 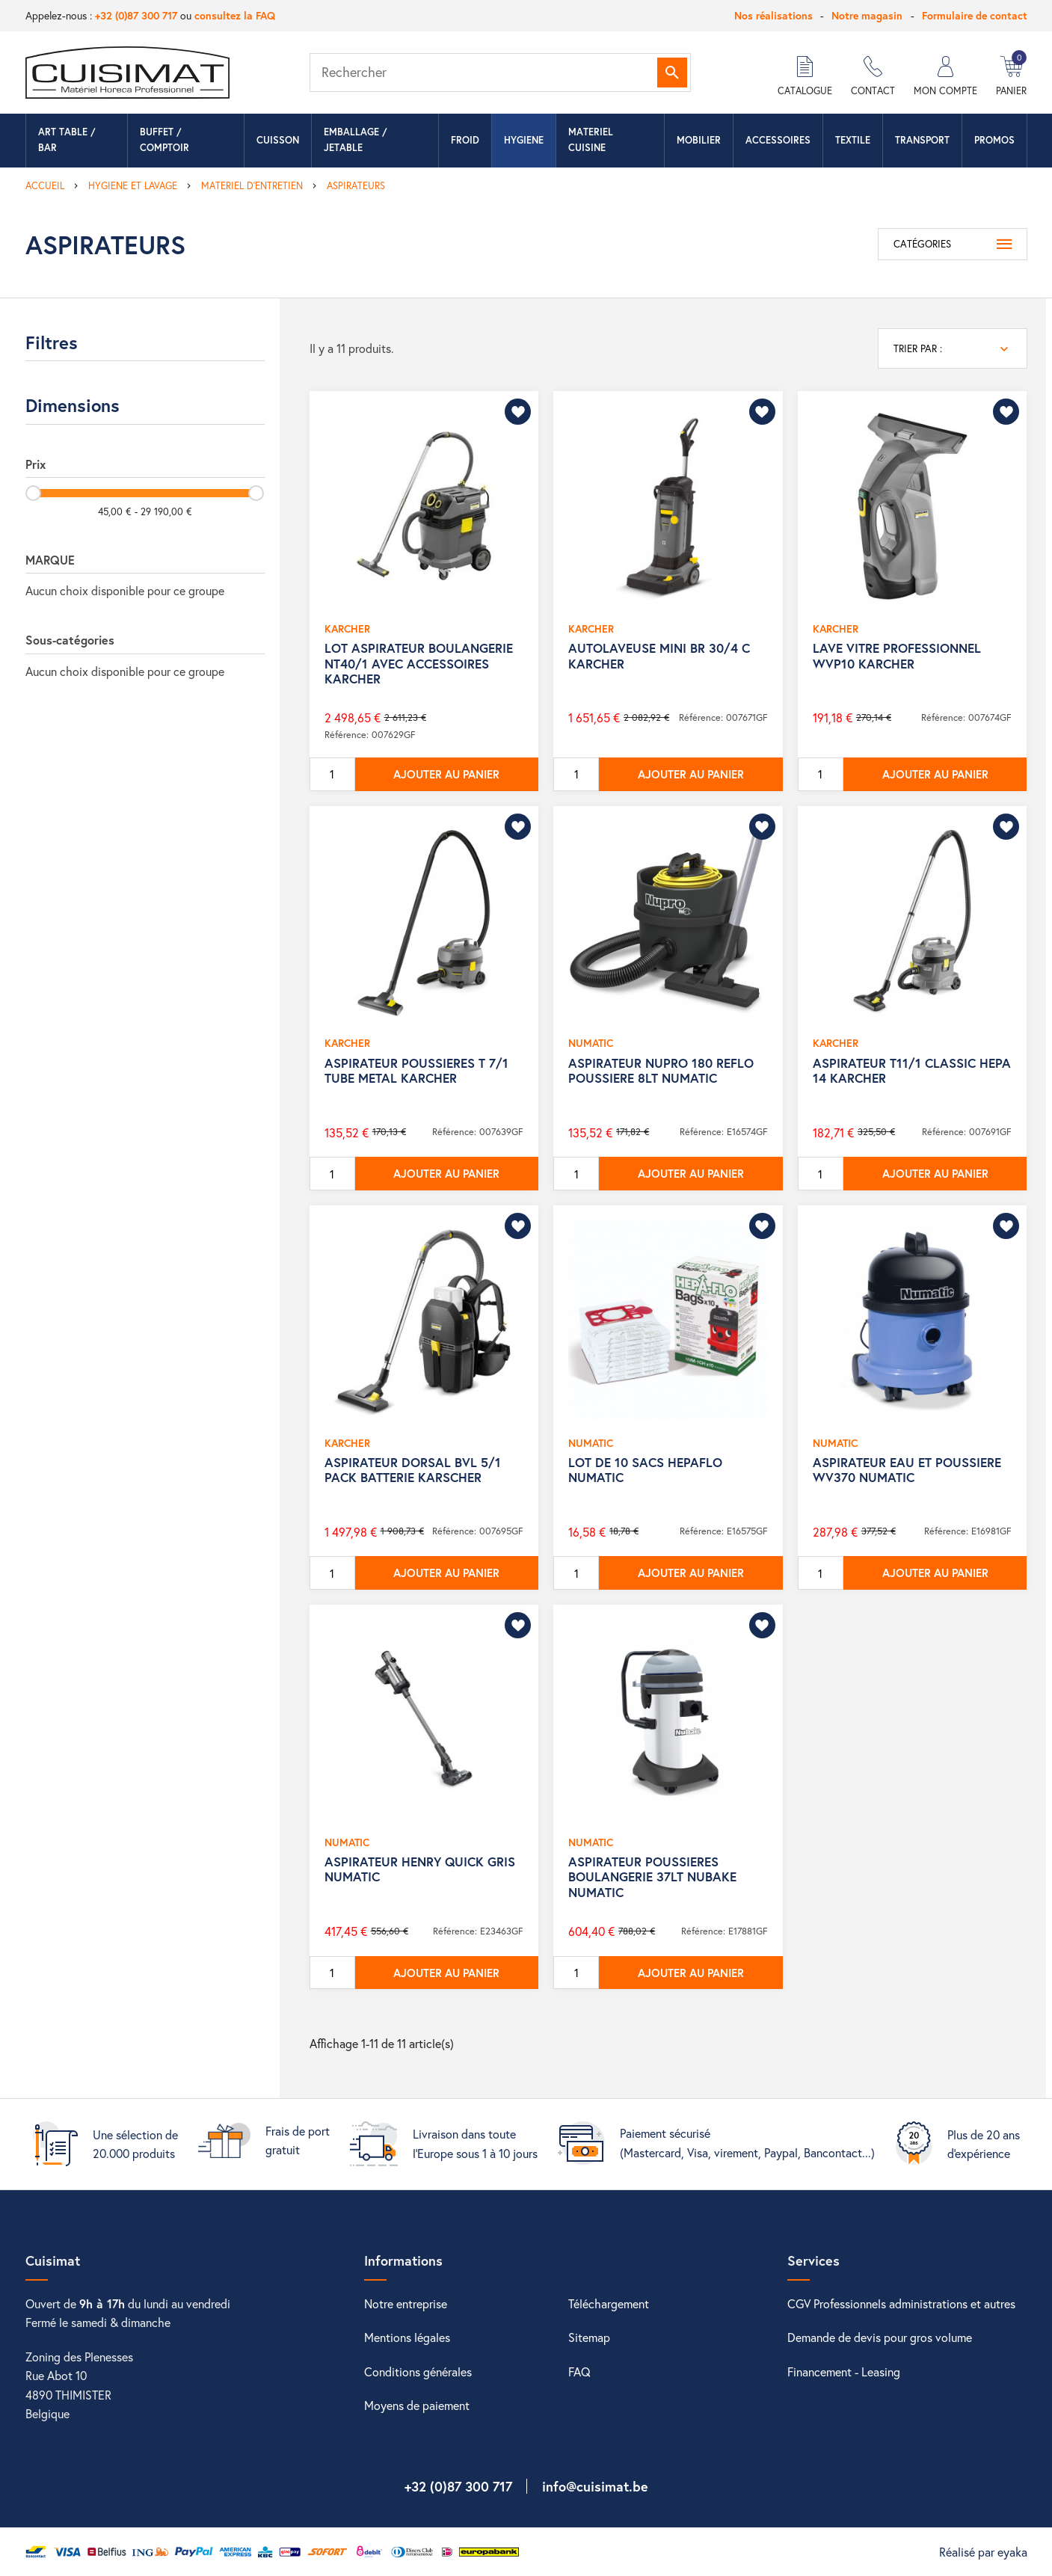 I want to click on KARCHER, so click(x=347, y=628).